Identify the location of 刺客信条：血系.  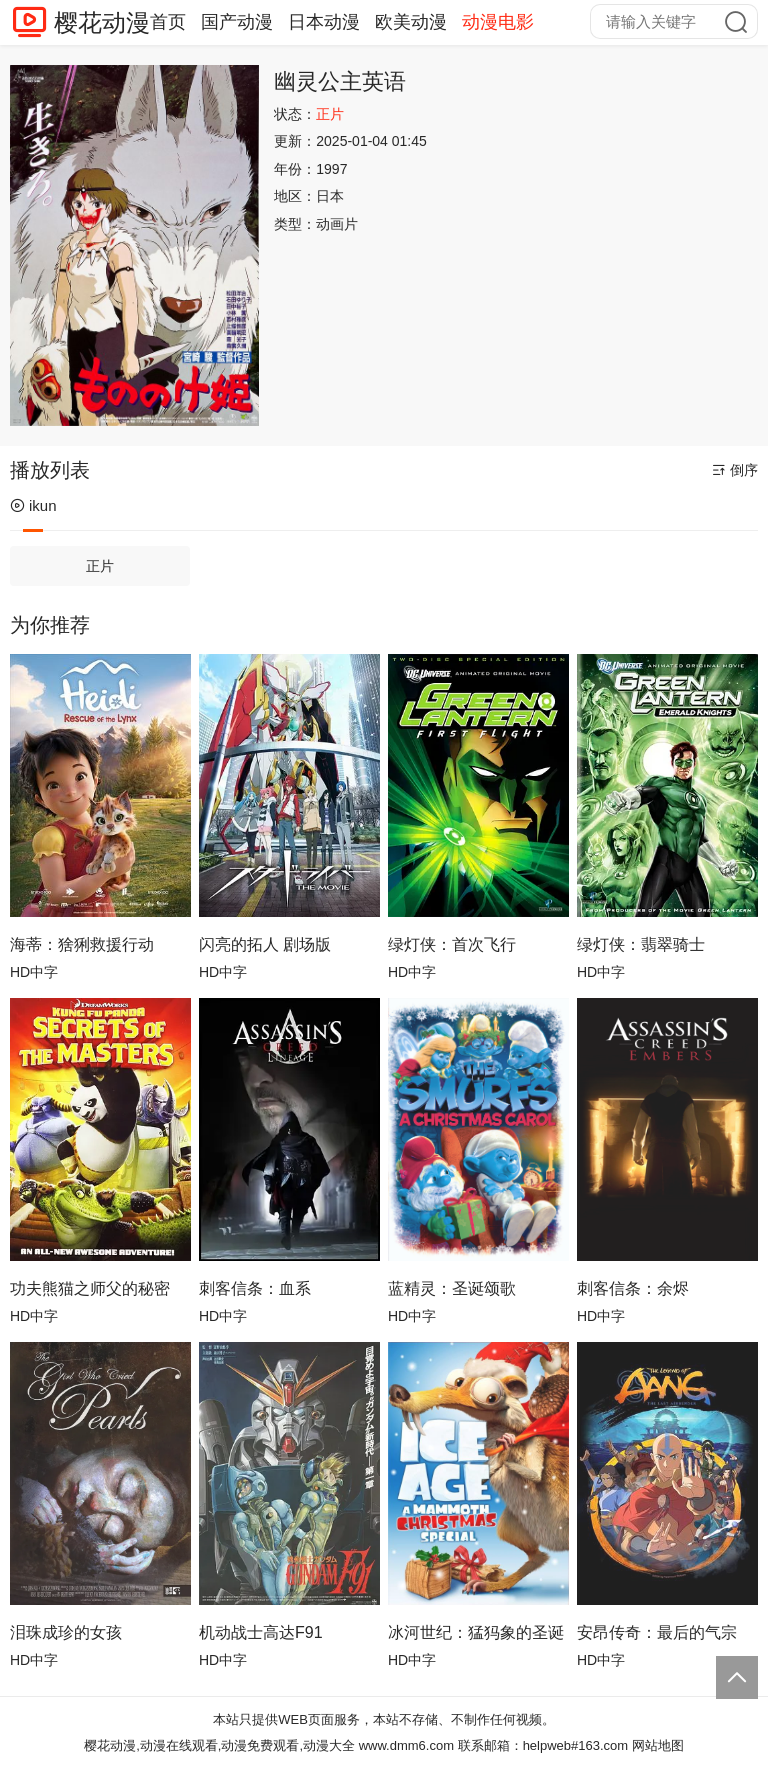
(255, 1288).